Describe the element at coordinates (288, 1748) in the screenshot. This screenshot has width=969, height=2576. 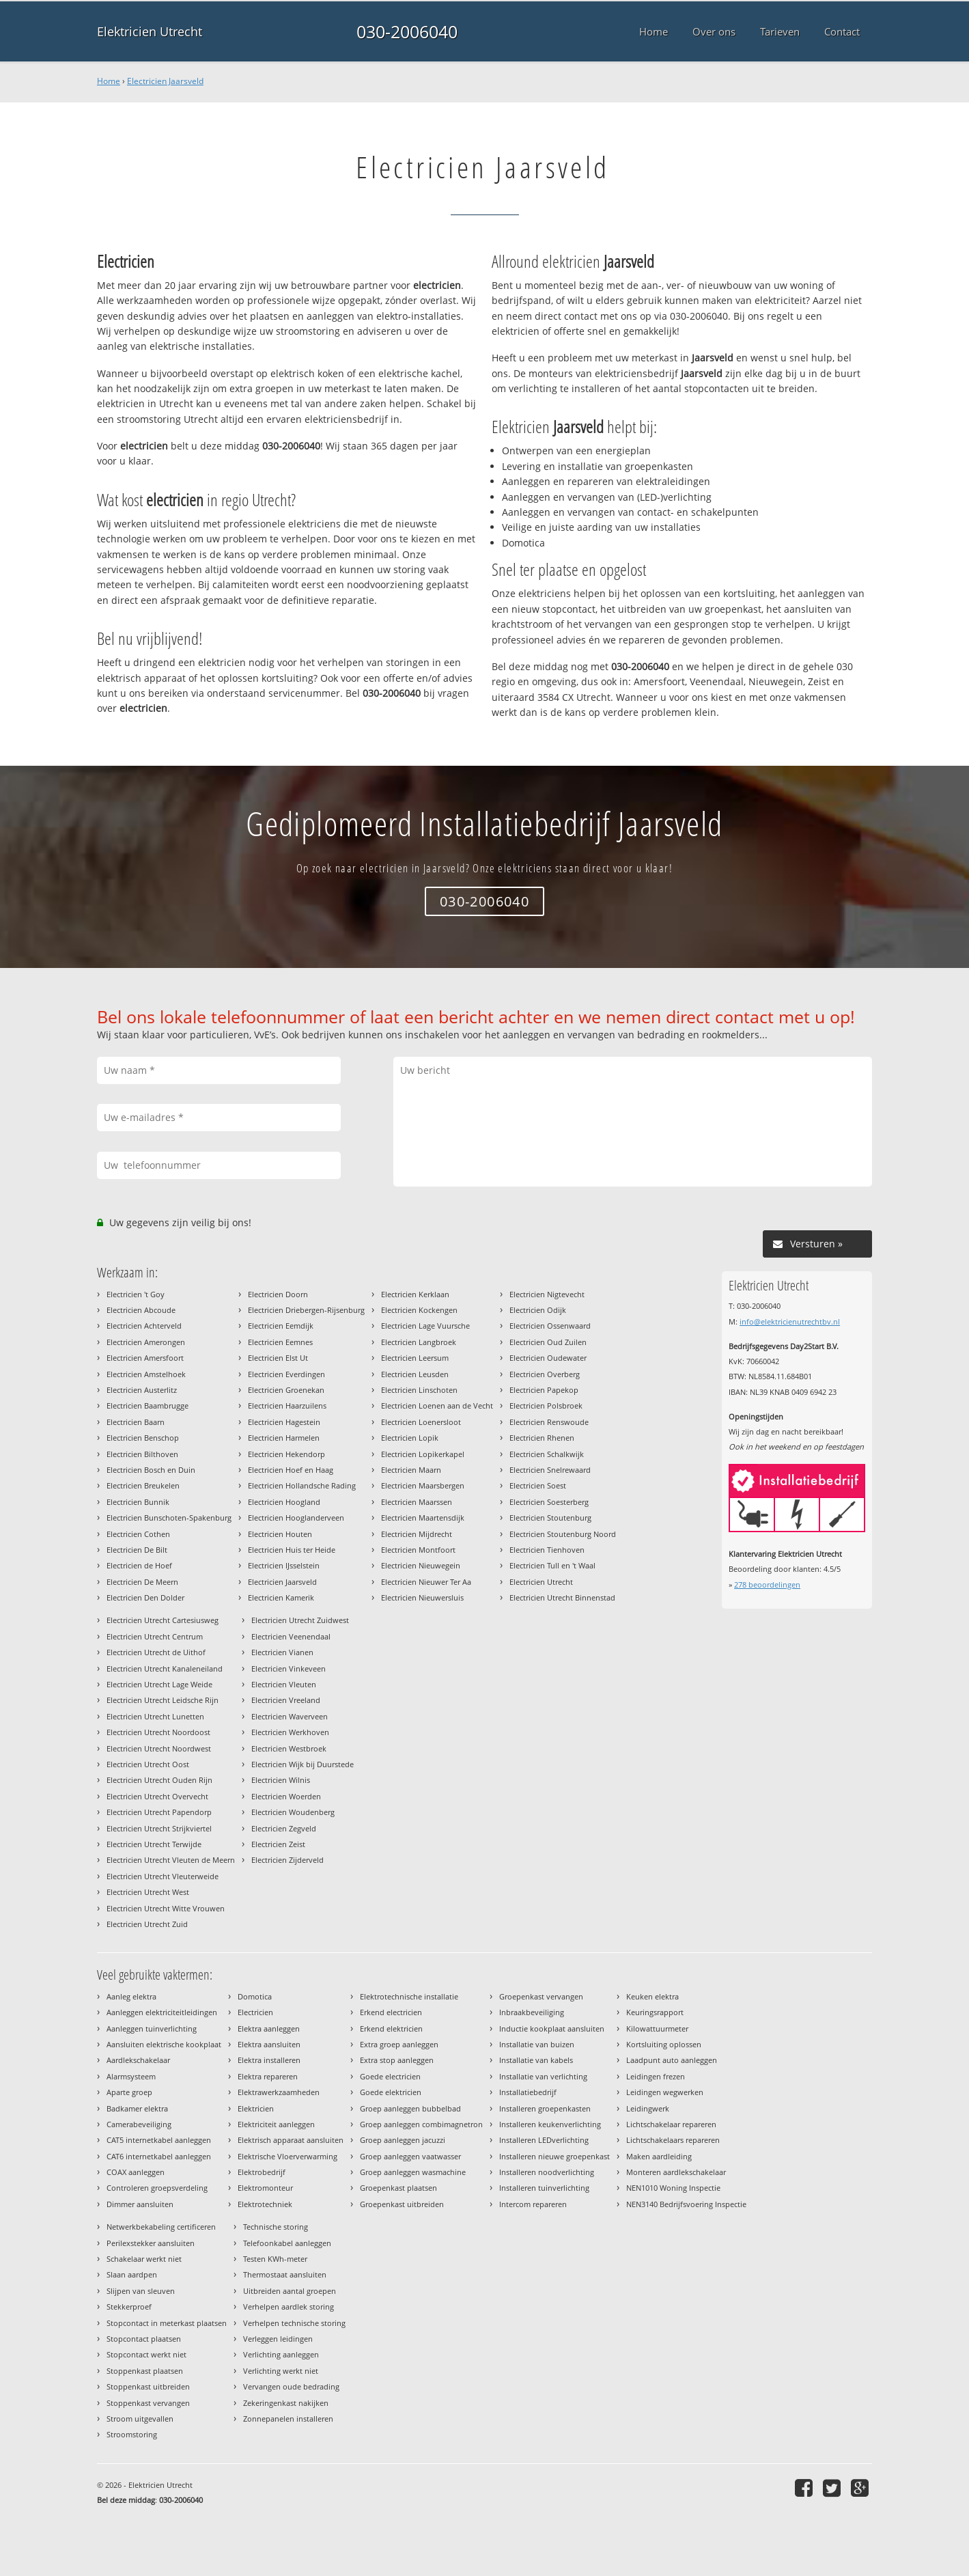
I see `Electricien Westbroek` at that location.